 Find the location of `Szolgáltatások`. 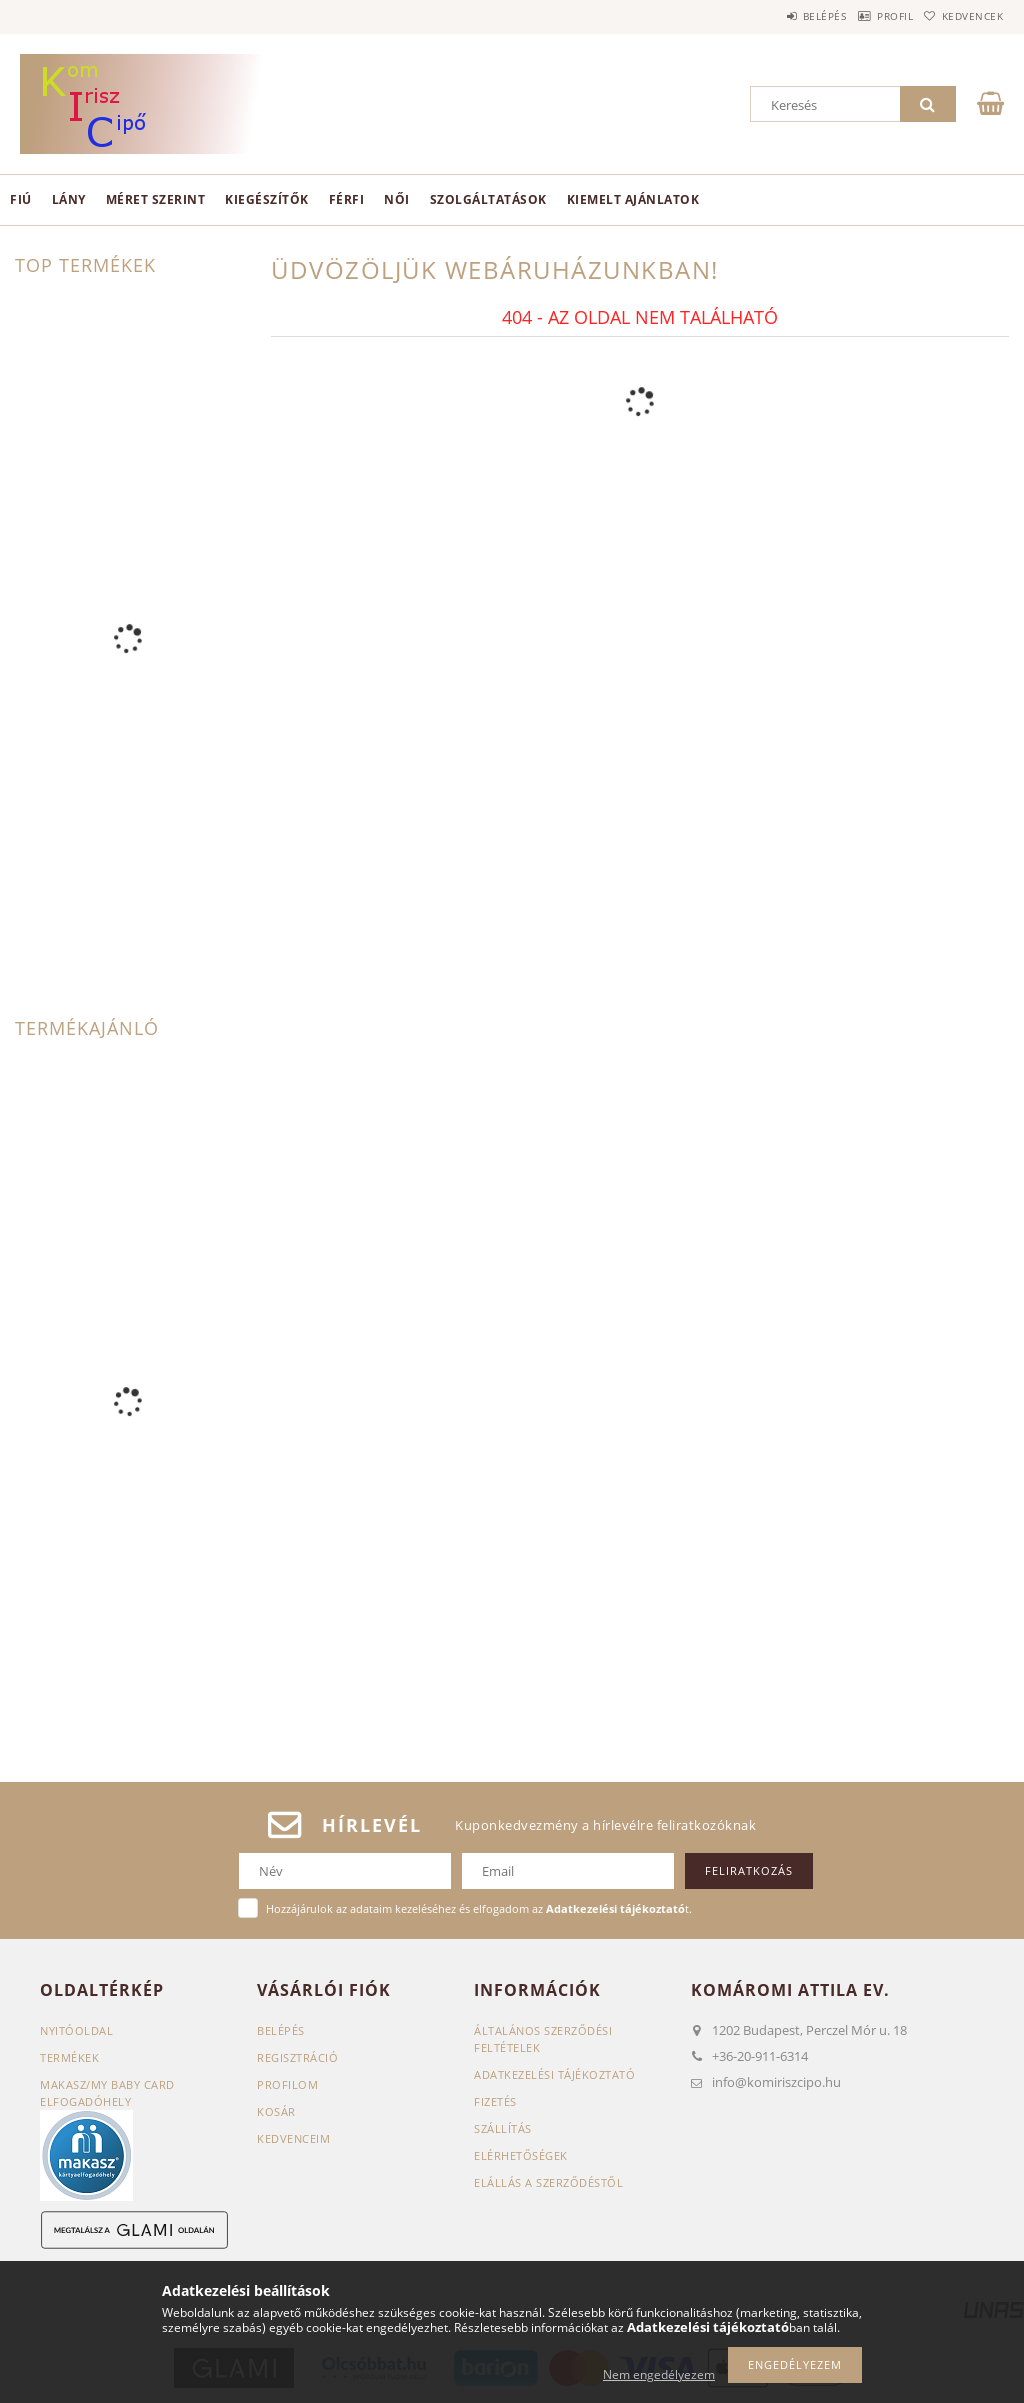

Szolgáltatások is located at coordinates (488, 199).